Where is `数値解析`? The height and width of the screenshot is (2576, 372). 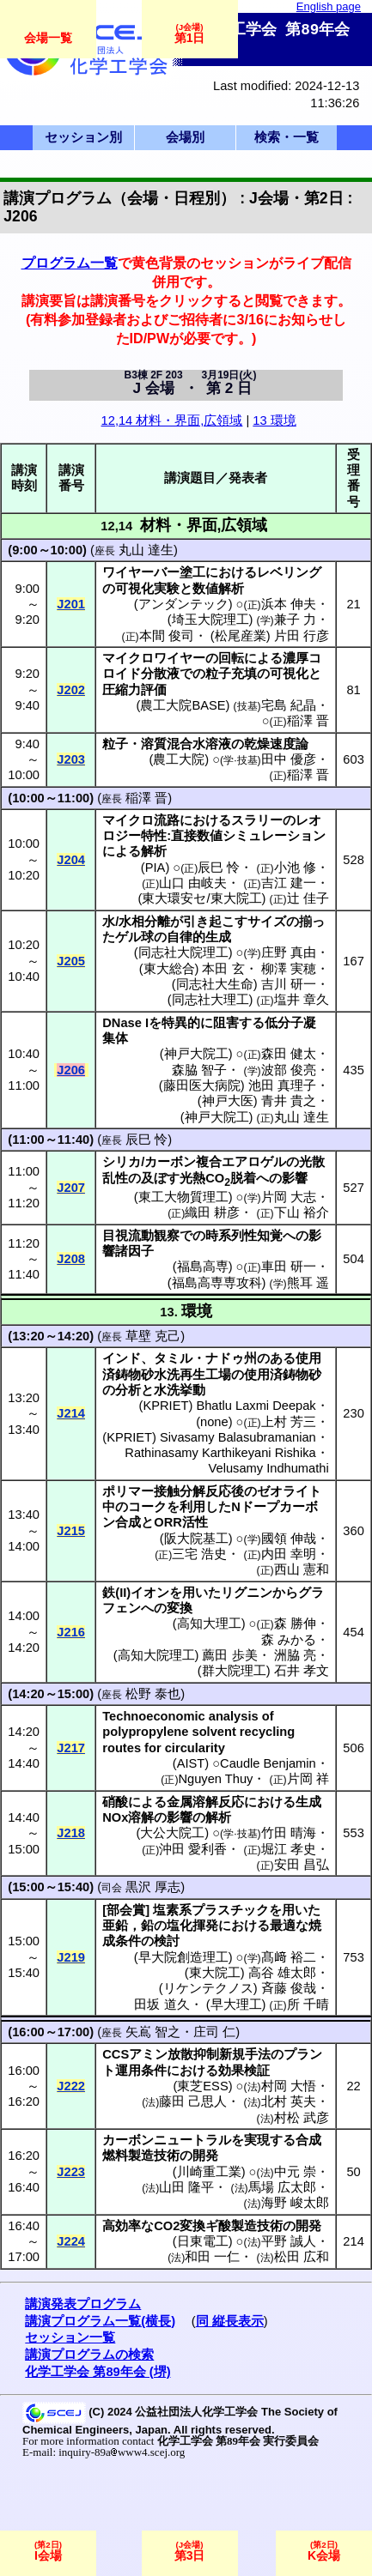 数値解析 is located at coordinates (218, 589).